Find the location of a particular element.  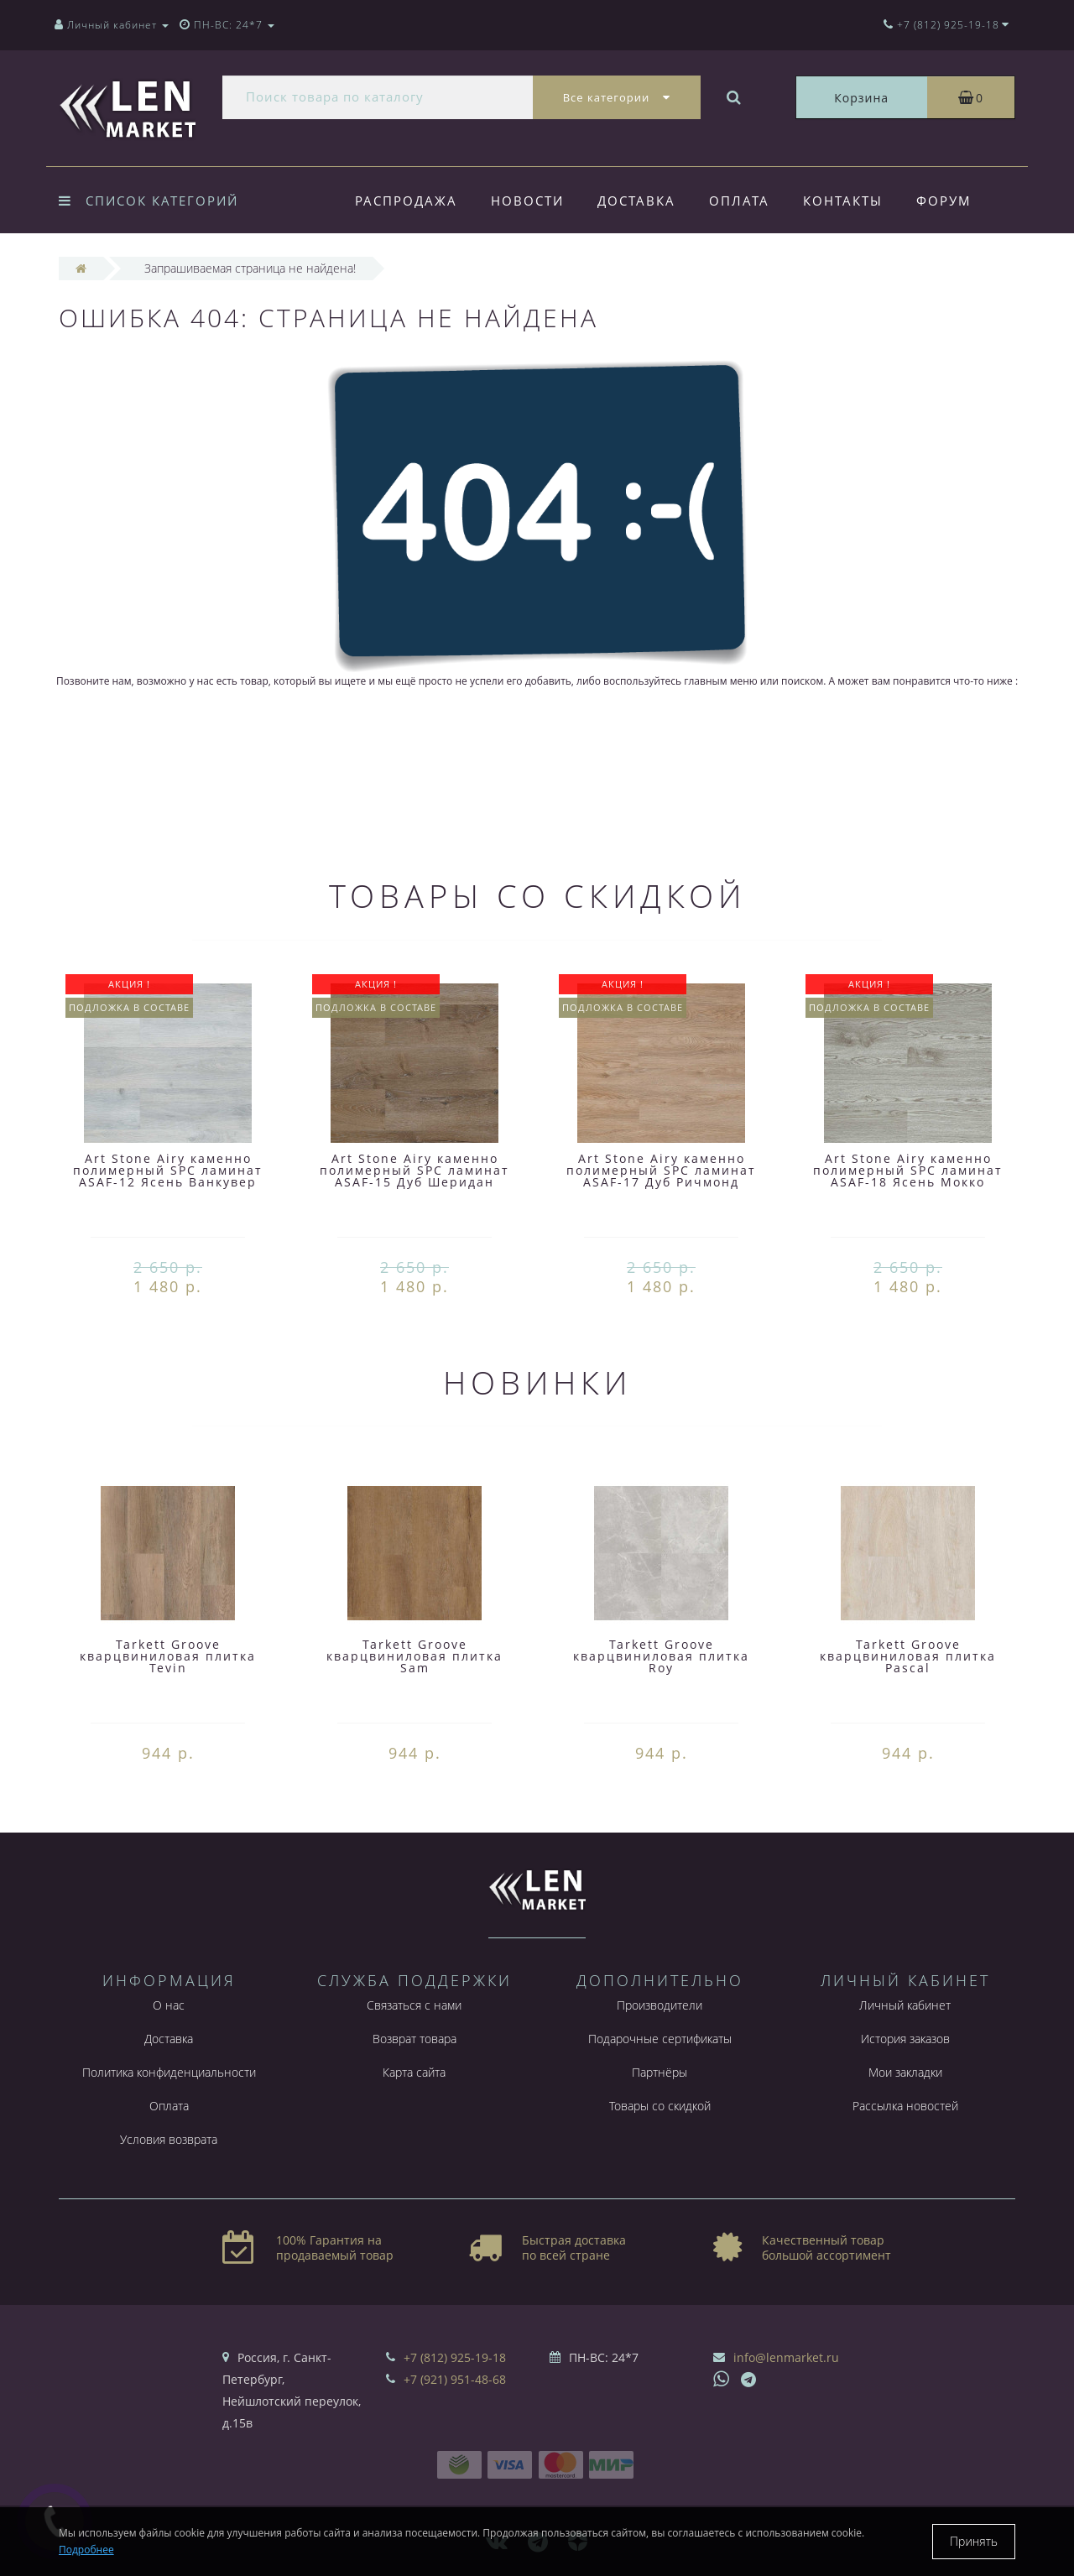

Связаться с нами is located at coordinates (414, 2005).